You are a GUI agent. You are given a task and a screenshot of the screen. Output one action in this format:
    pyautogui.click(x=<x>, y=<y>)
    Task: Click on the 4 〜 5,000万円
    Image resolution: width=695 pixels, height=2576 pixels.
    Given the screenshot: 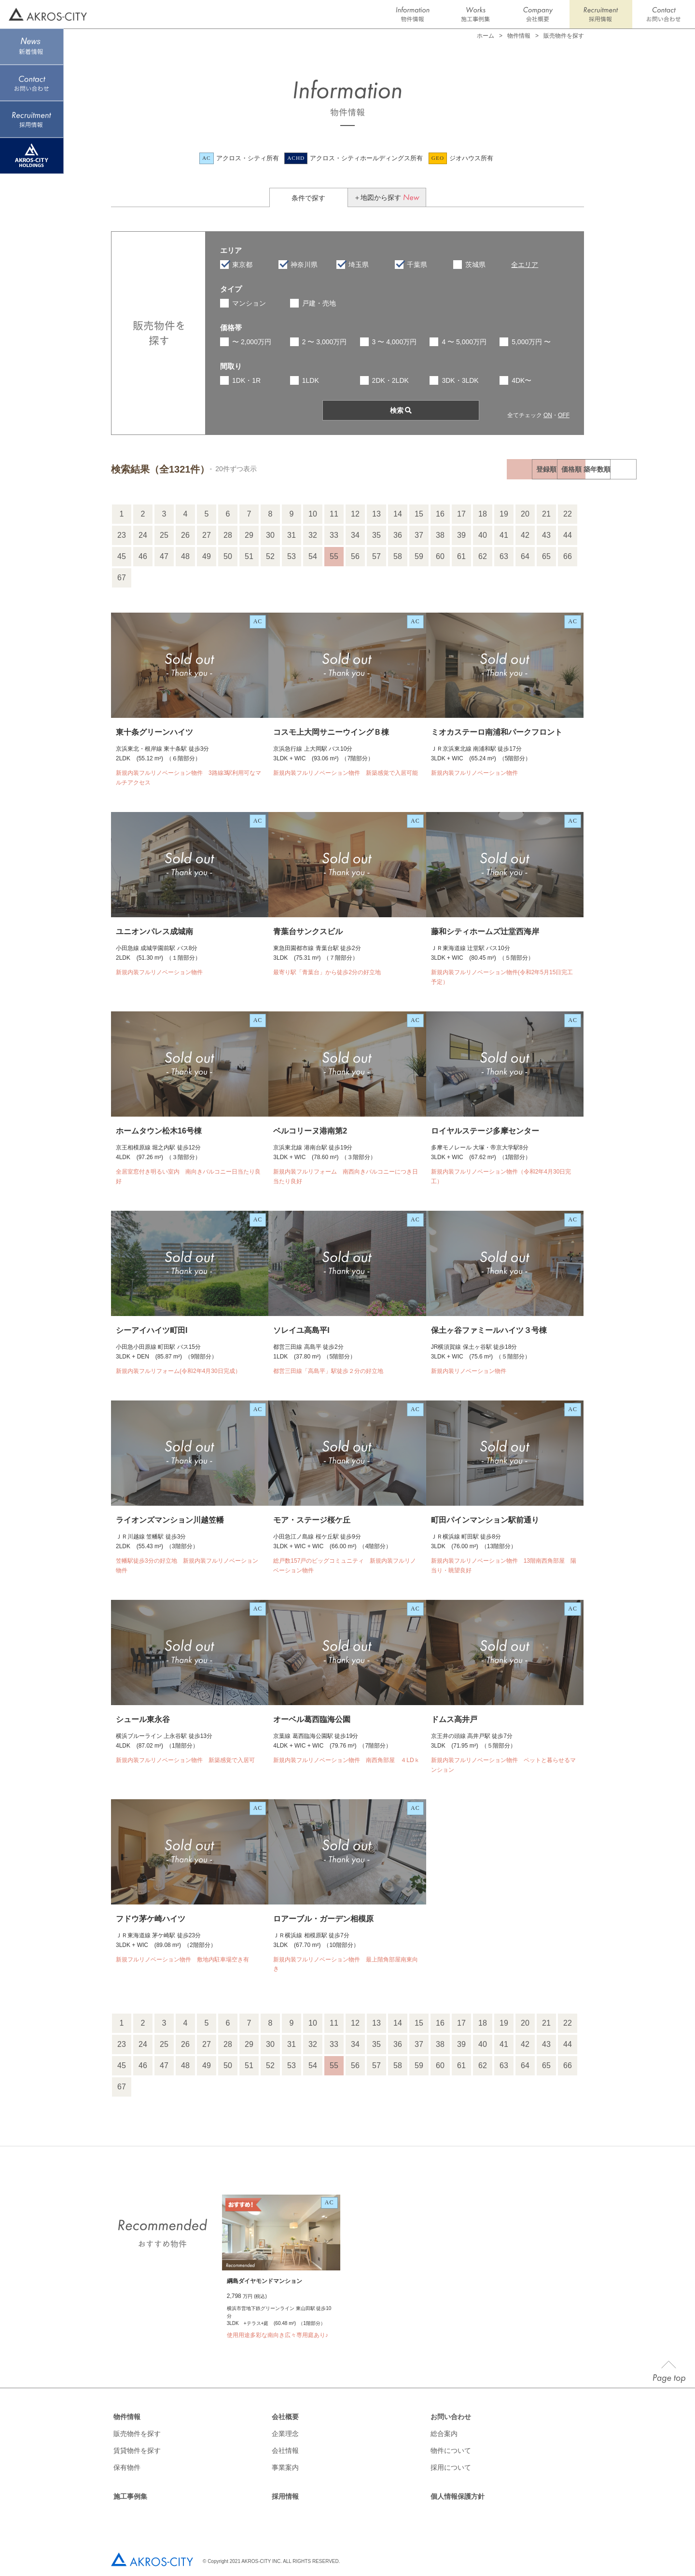 What is the action you would take?
    pyautogui.click(x=464, y=342)
    